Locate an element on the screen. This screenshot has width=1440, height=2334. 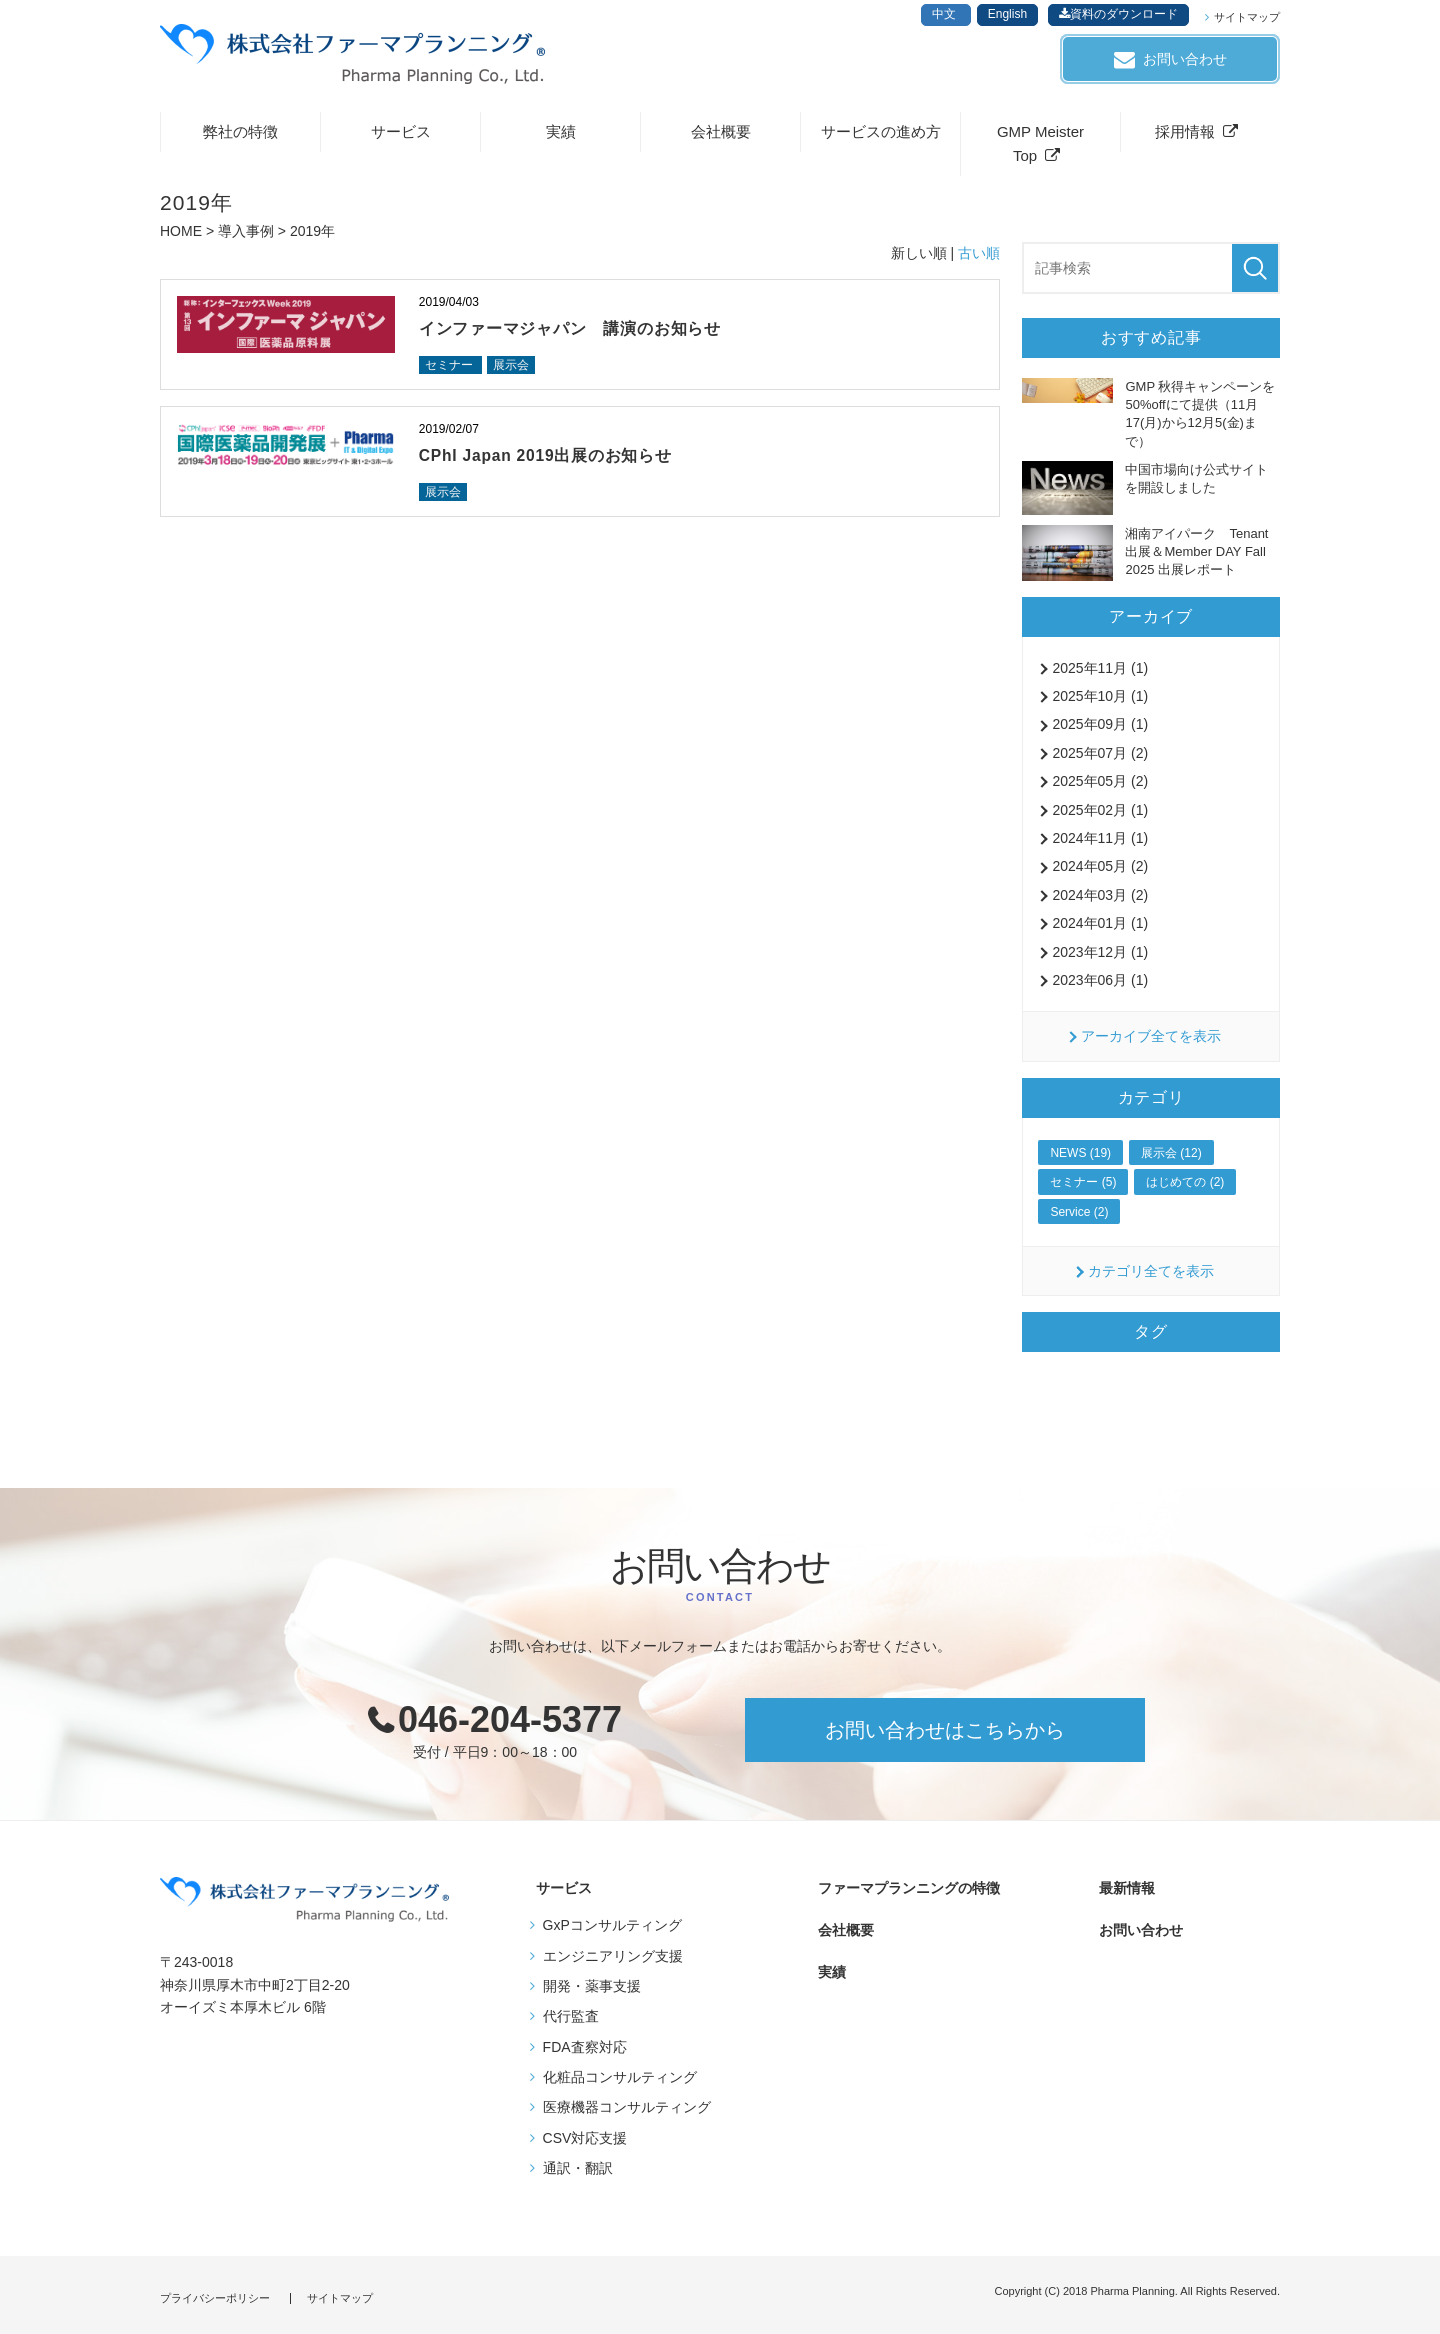
中文 is located at coordinates (945, 14).